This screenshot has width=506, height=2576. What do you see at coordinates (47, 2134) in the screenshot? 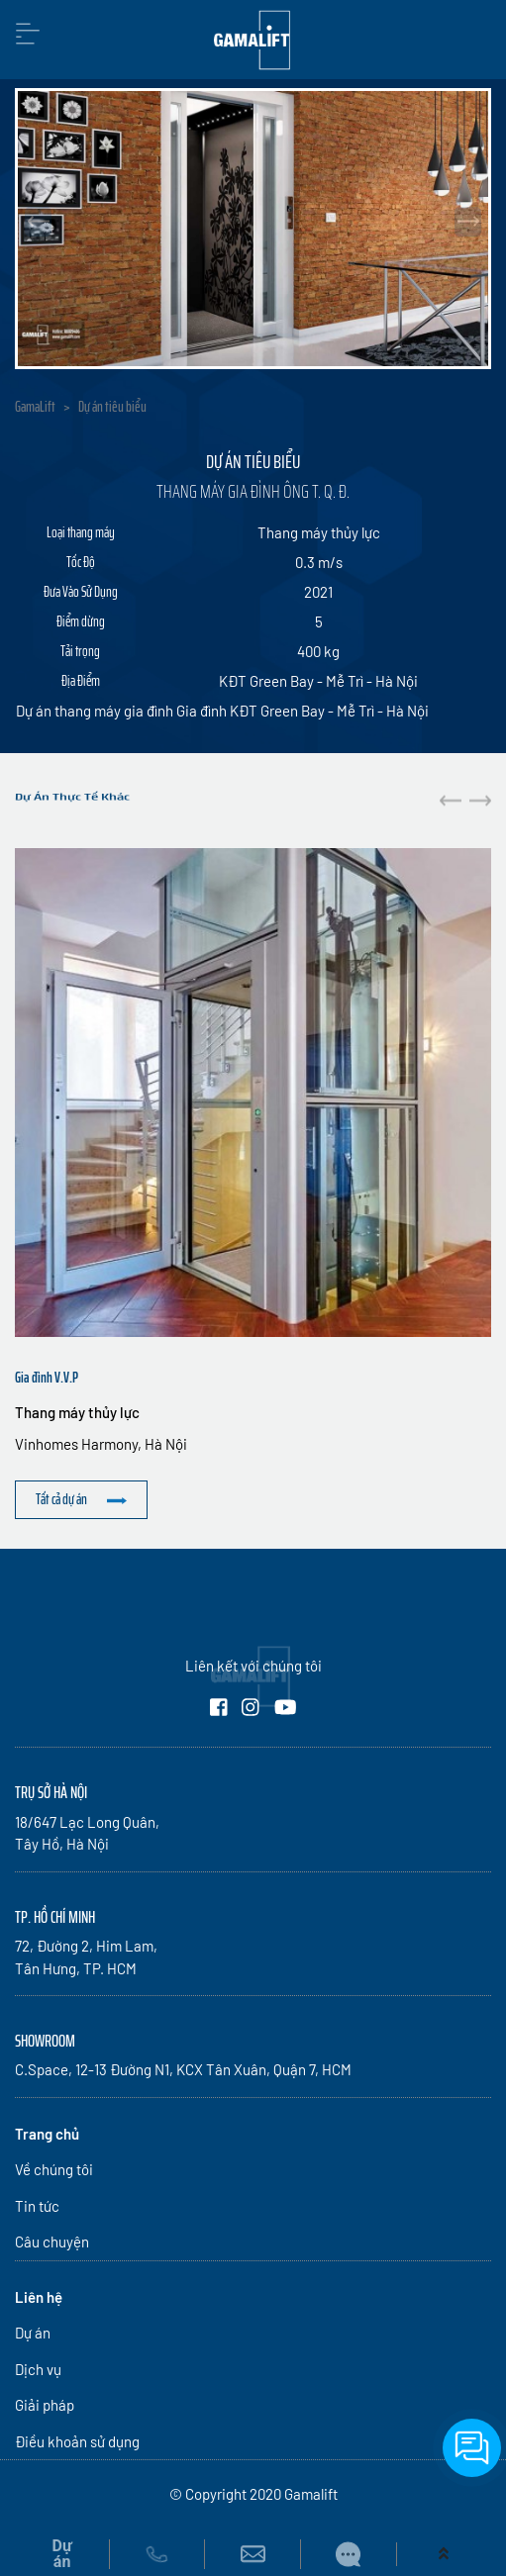
I see `Trang chủ` at bounding box center [47, 2134].